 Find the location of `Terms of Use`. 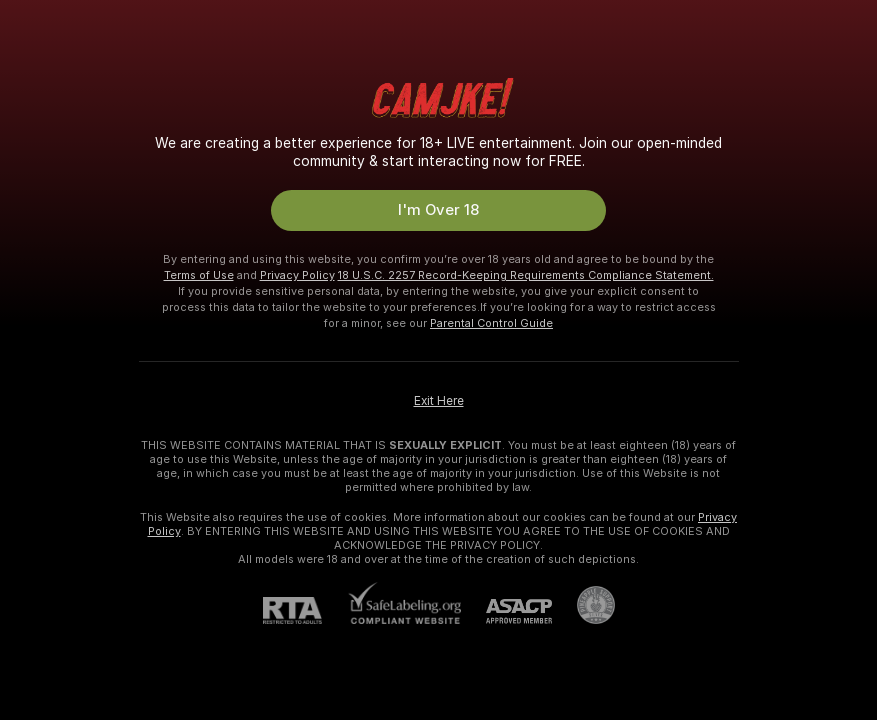

Terms of Use is located at coordinates (199, 275).